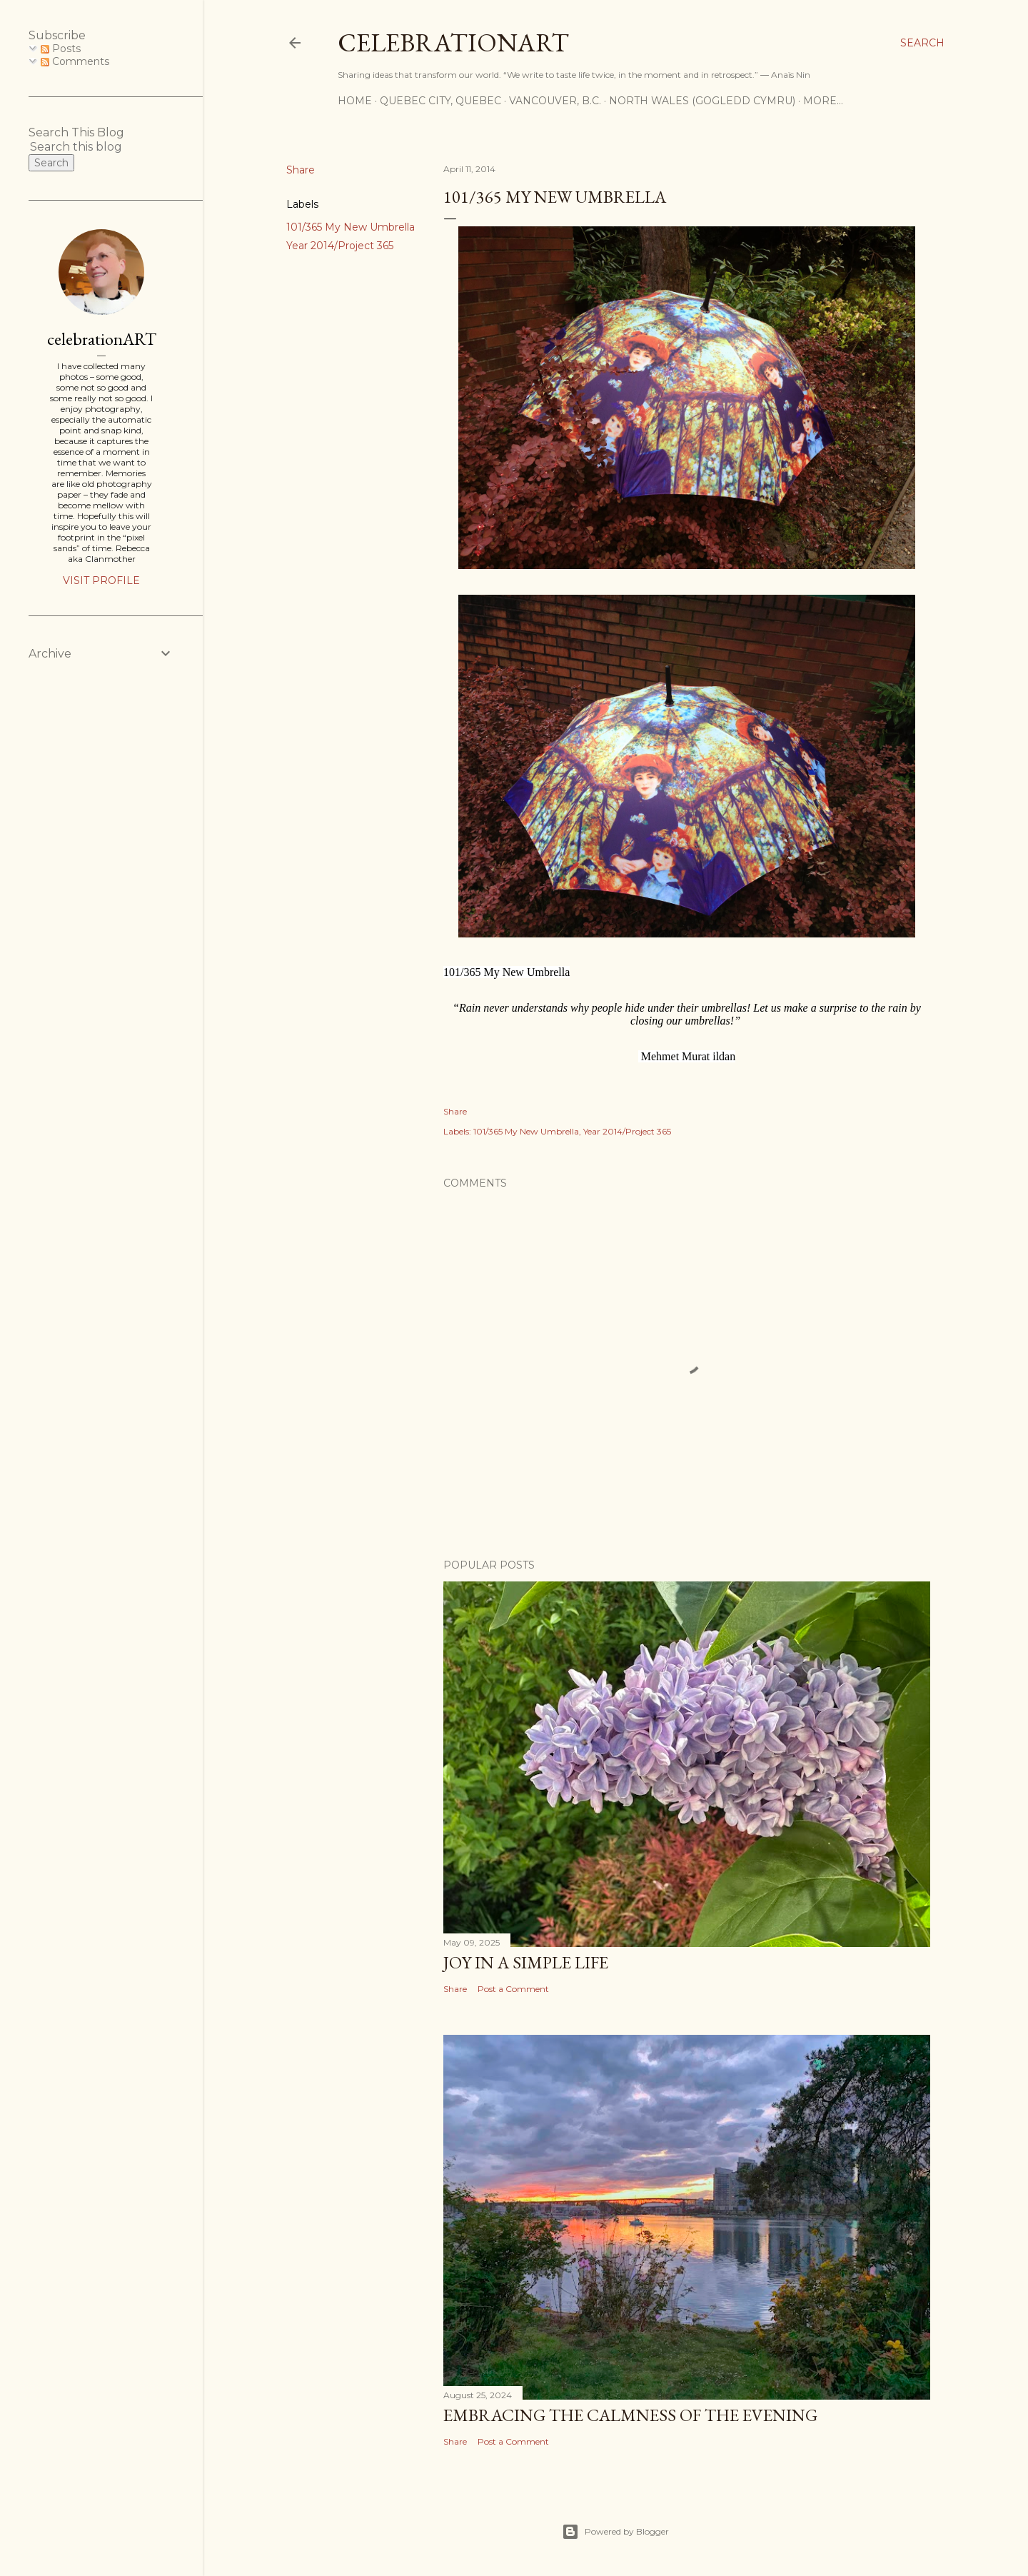 The image size is (1028, 2576). What do you see at coordinates (75, 61) in the screenshot?
I see `Comments` at bounding box center [75, 61].